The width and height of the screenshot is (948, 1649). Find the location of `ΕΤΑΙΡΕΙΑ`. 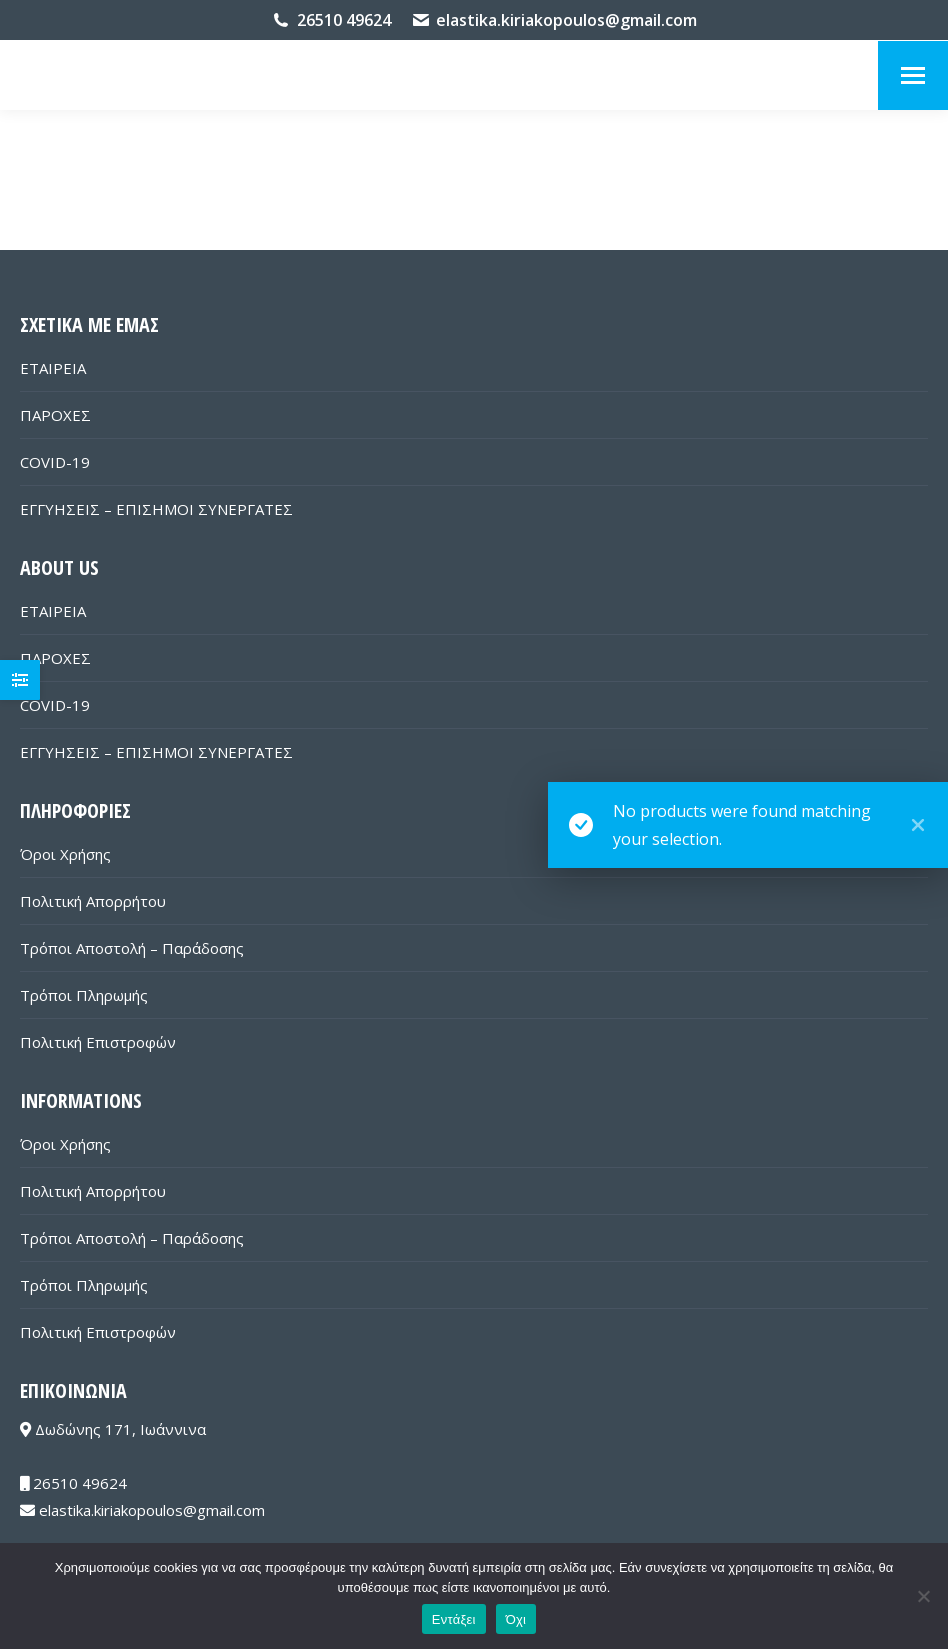

ΕΤΑΙΡΕΙΑ is located at coordinates (53, 368).